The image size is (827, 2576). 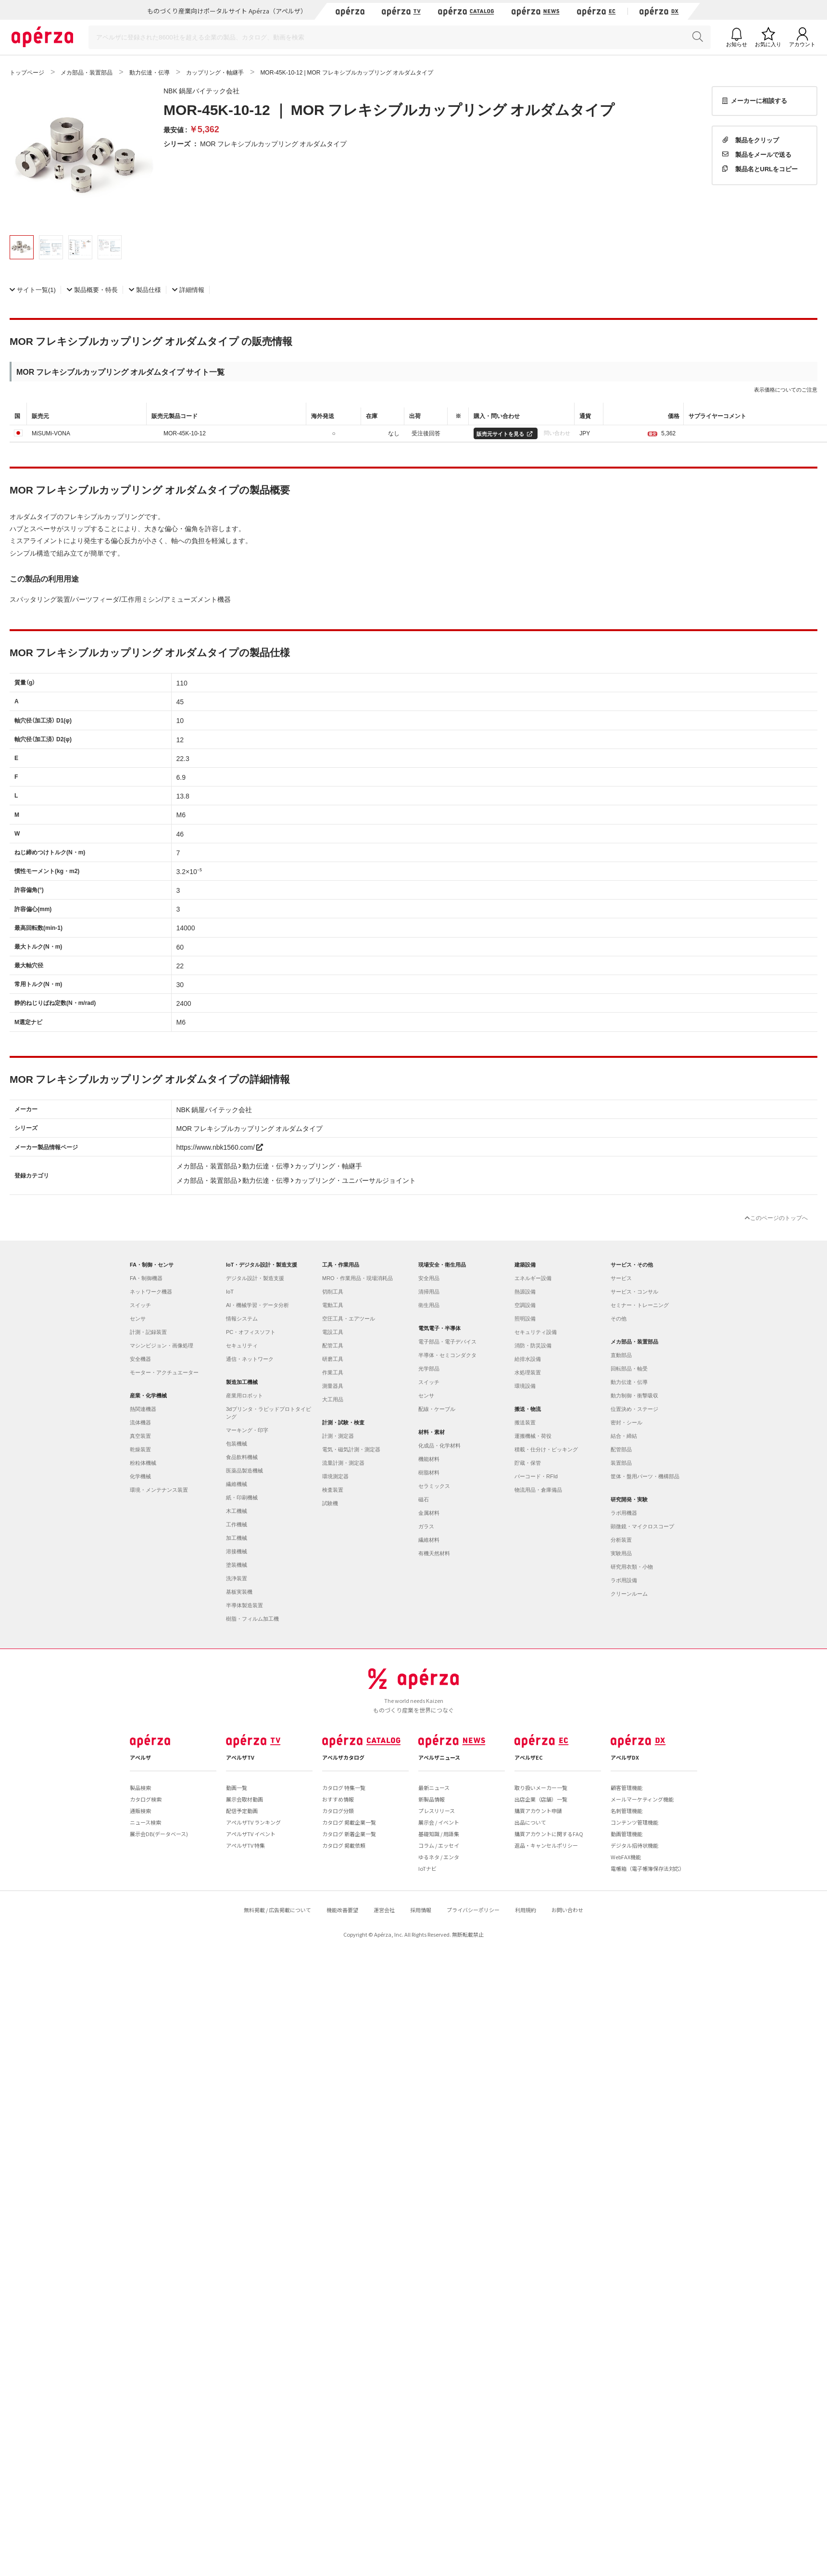 I want to click on メカ部品・装置部品, so click(x=634, y=1341).